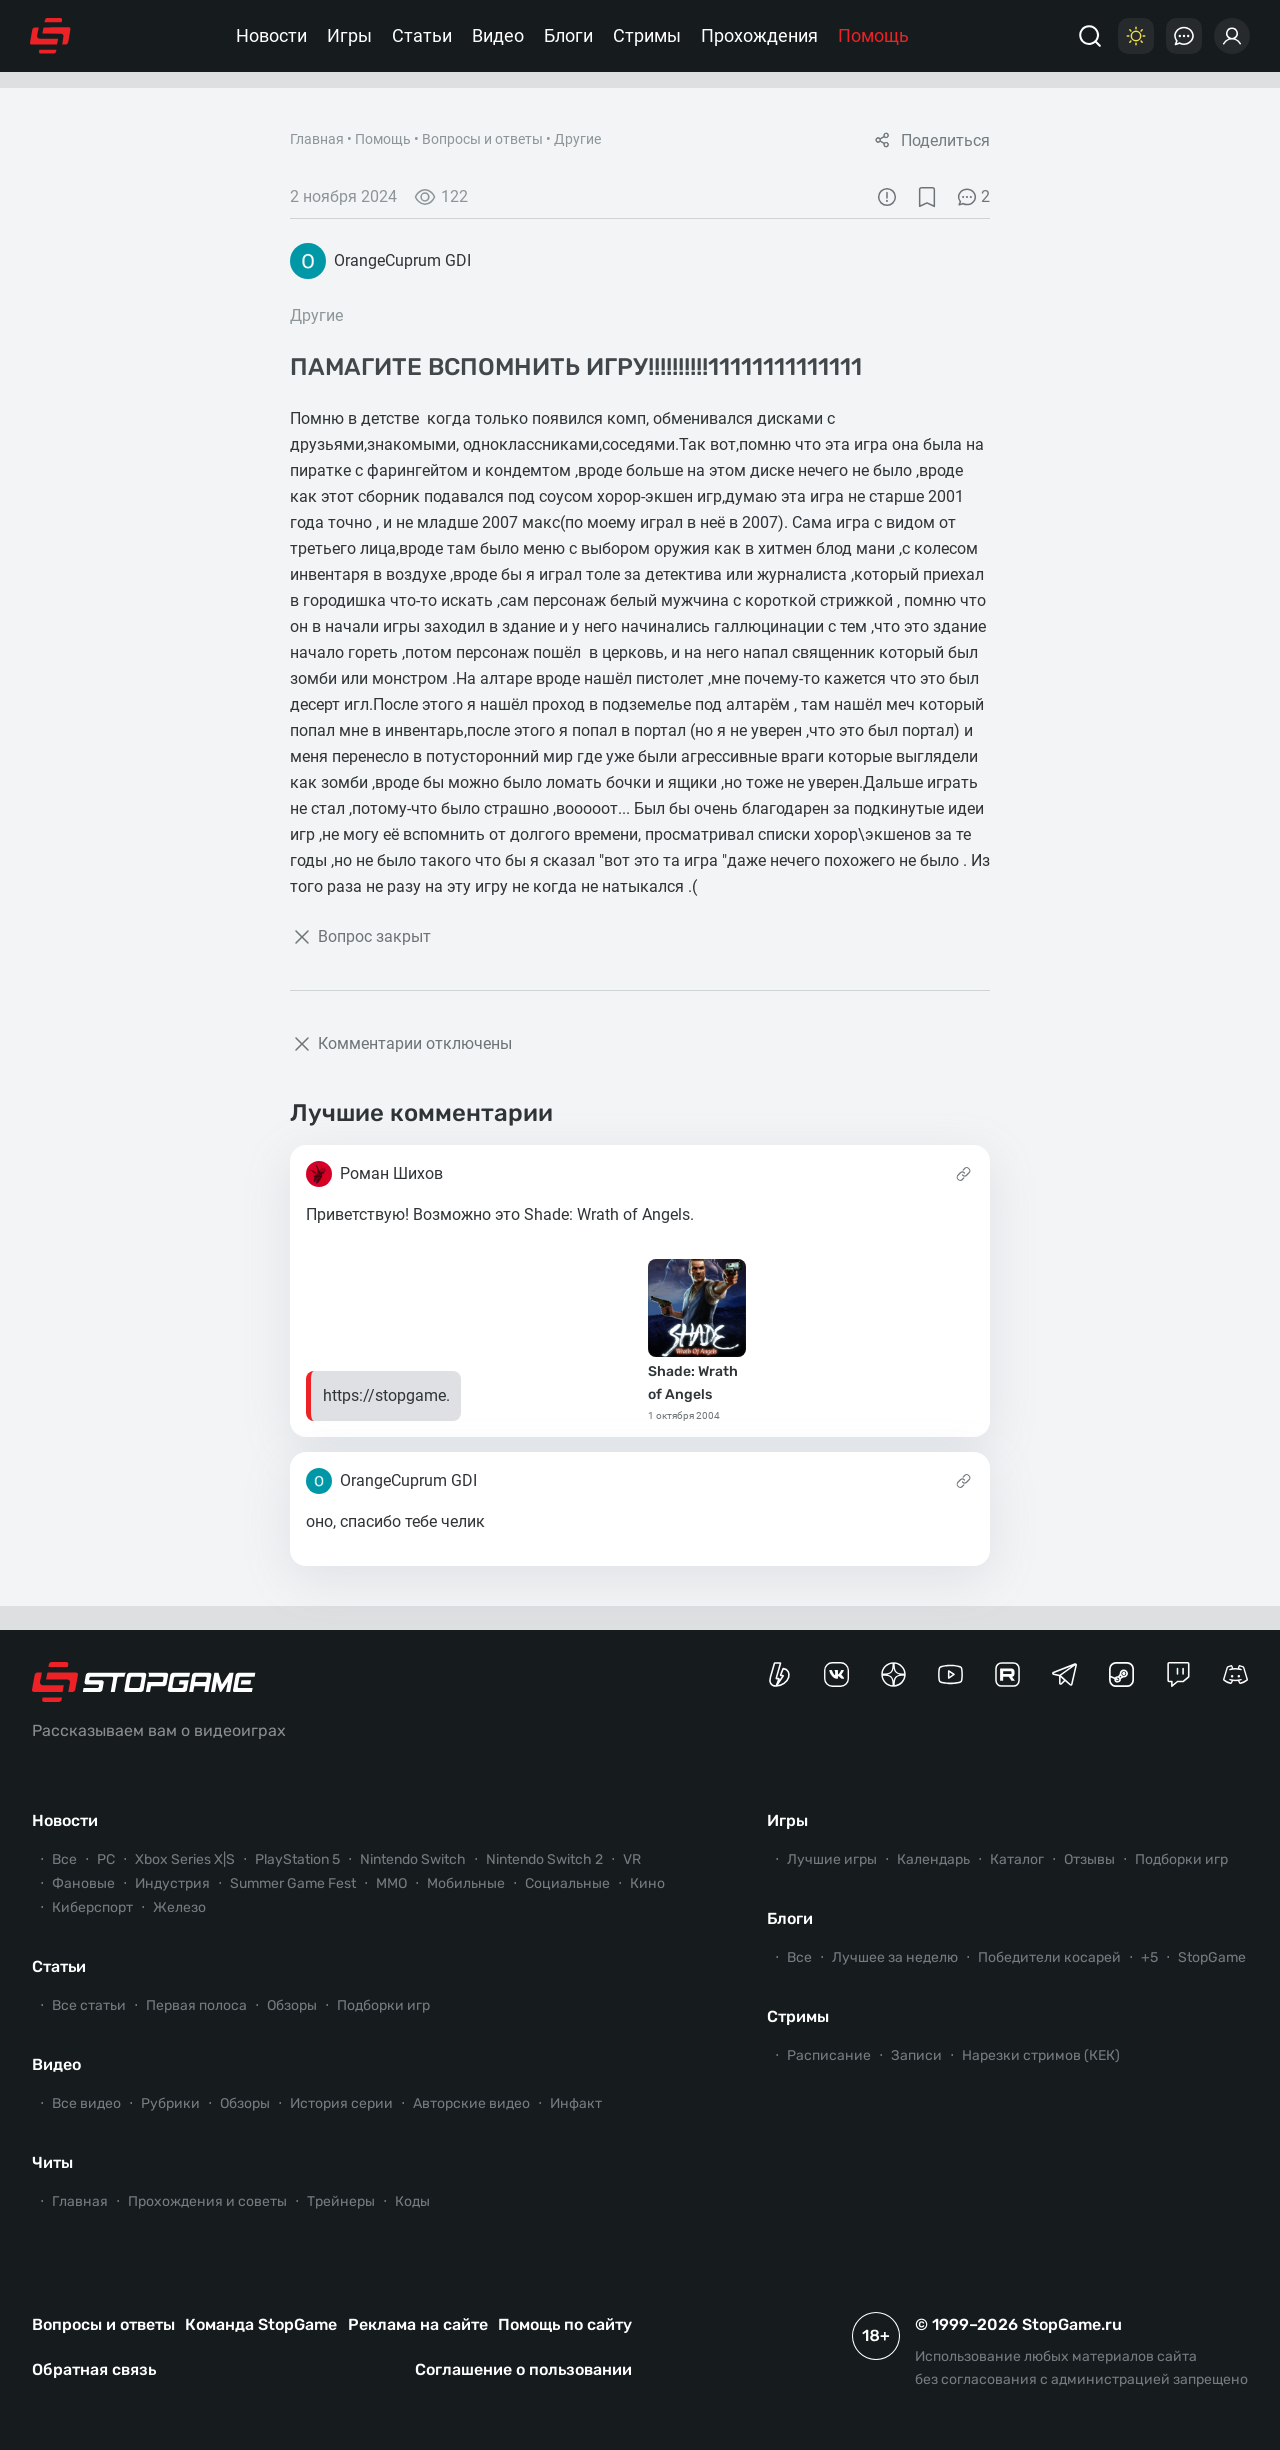 Image resolution: width=1280 pixels, height=2450 pixels. What do you see at coordinates (64, 1859) in the screenshot?
I see `Все` at bounding box center [64, 1859].